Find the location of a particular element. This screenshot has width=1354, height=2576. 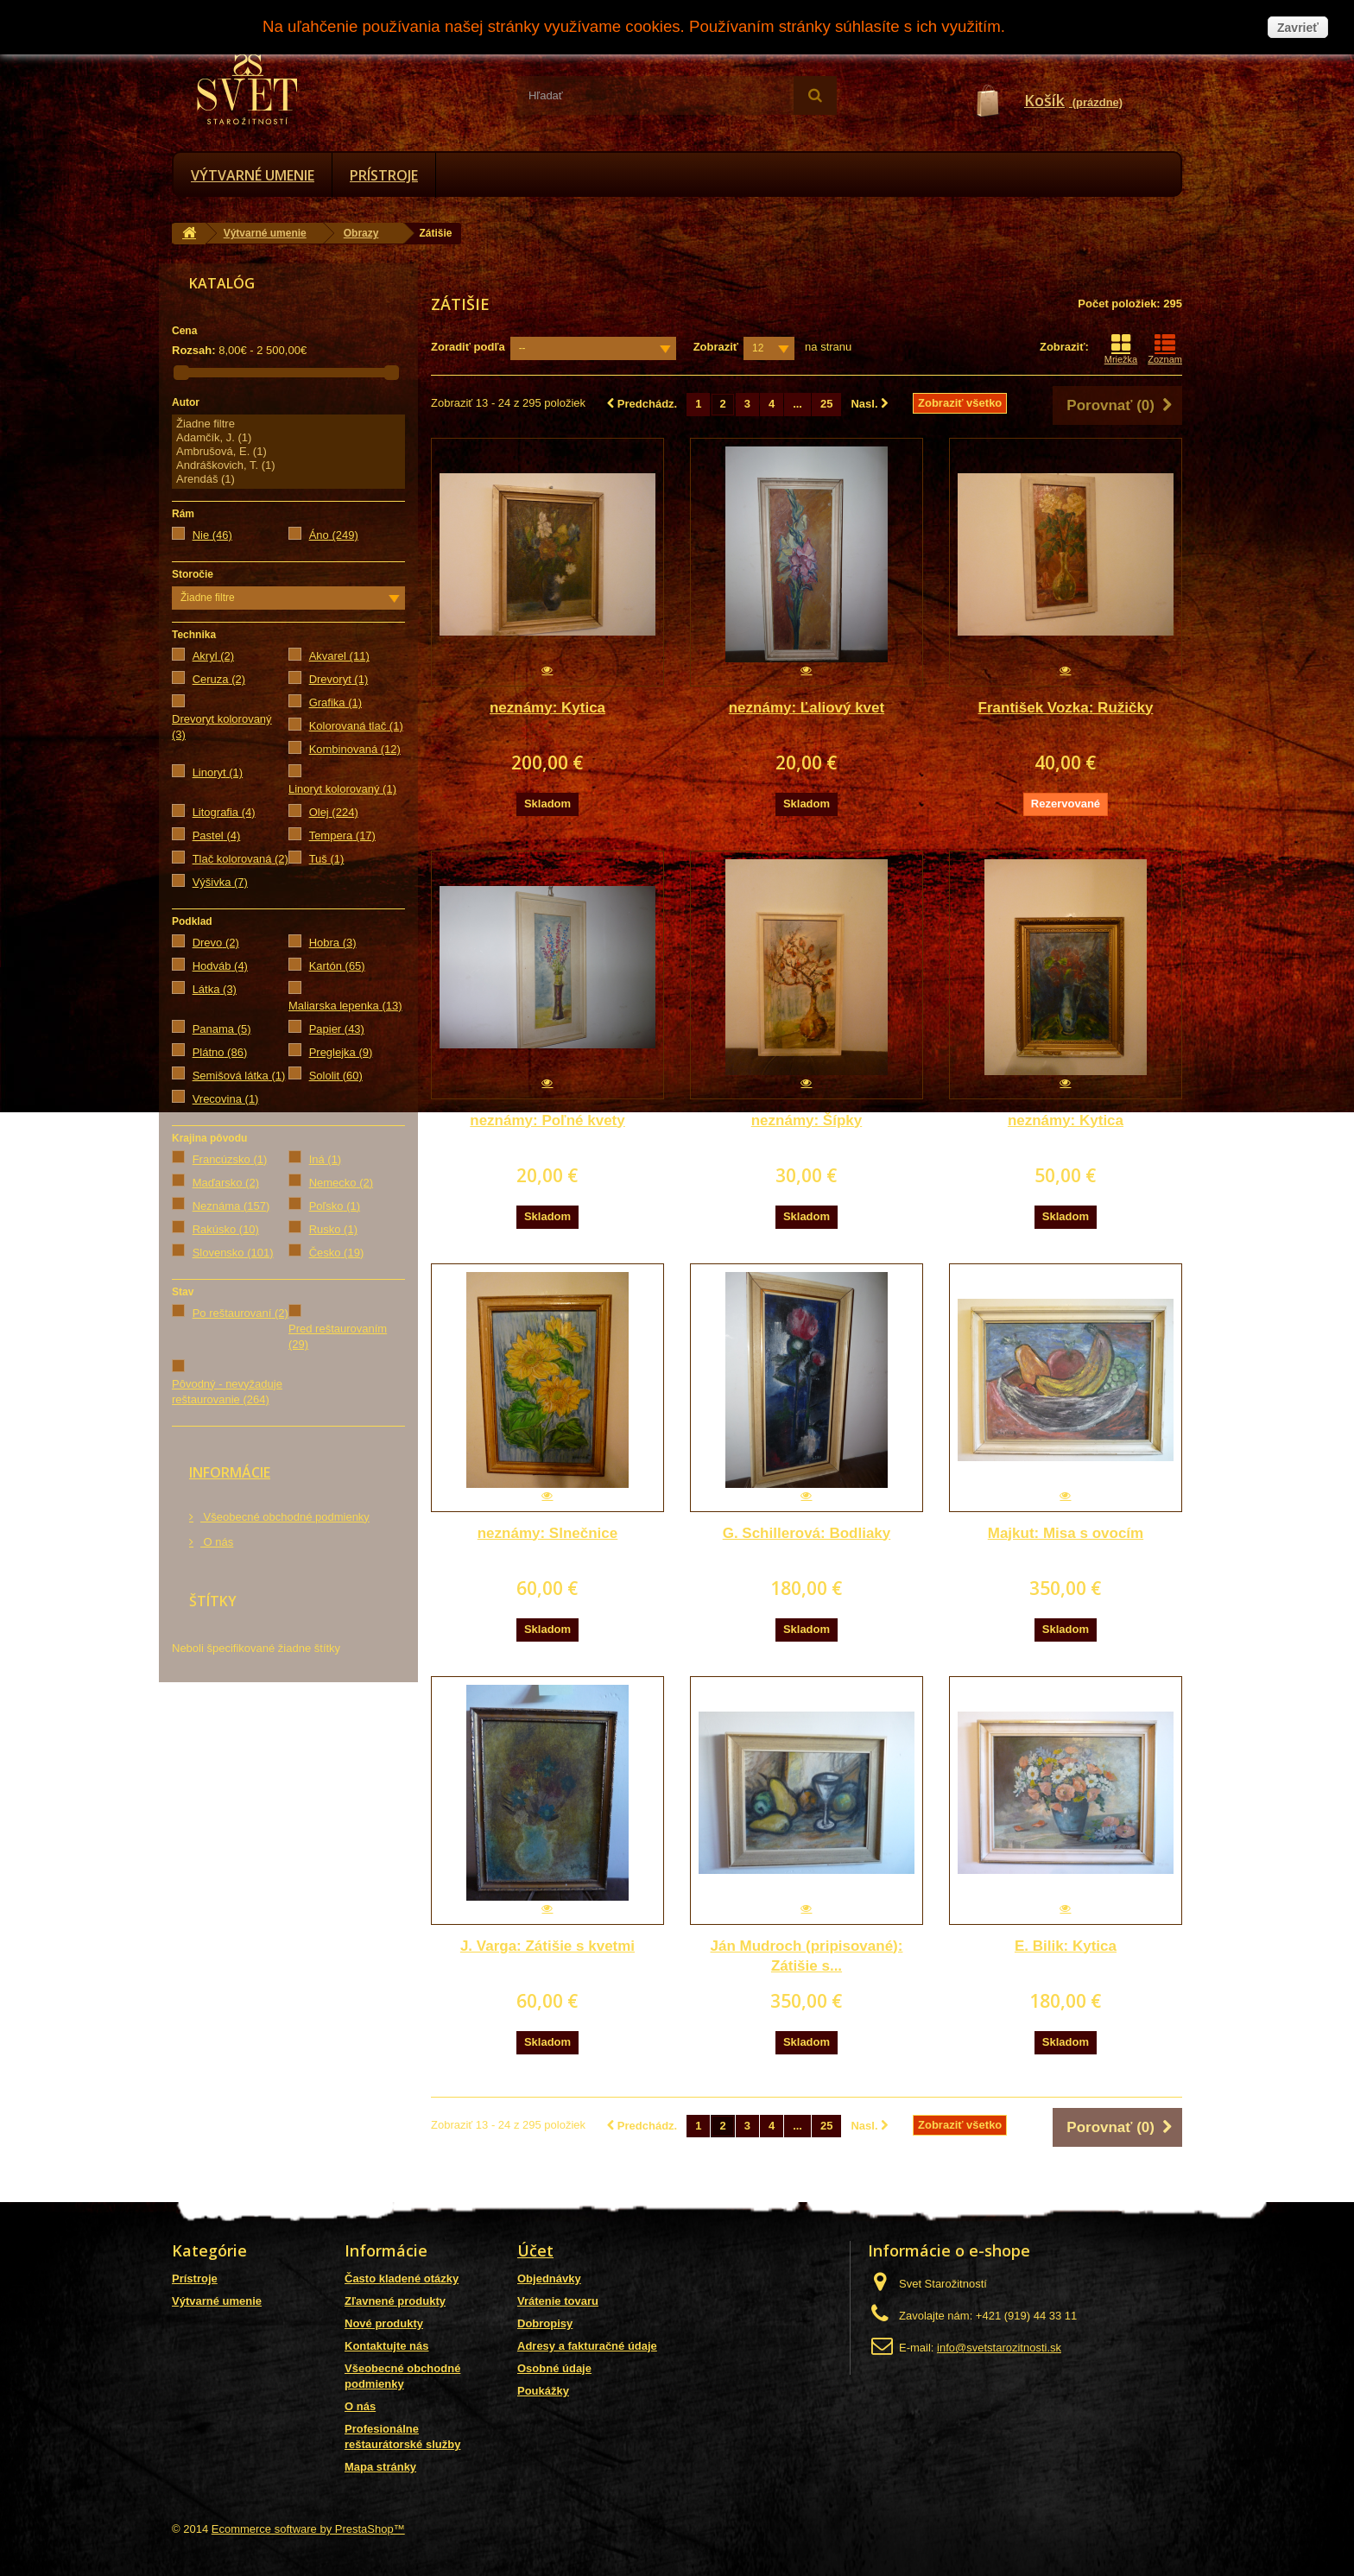

Zoznam is located at coordinates (1165, 348).